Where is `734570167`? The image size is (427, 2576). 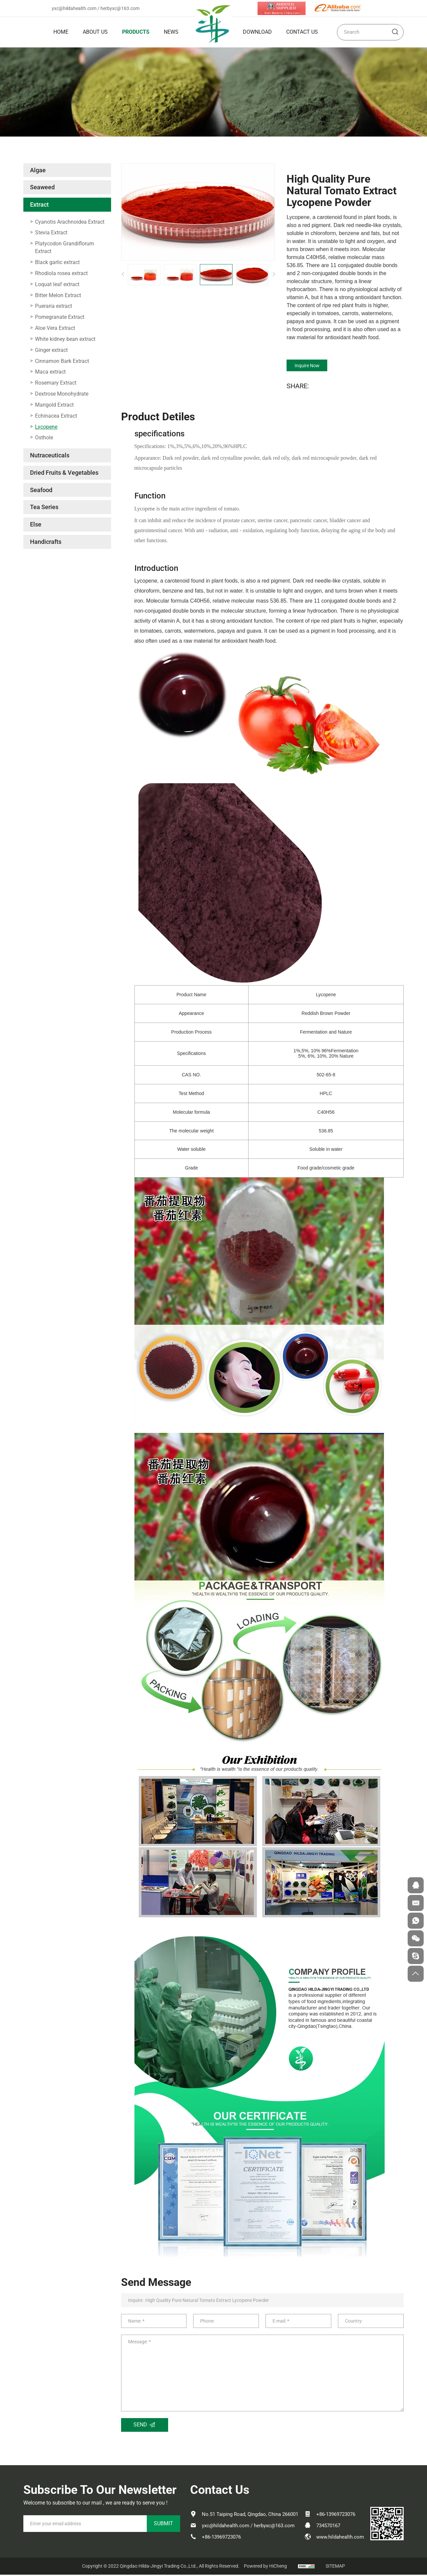 734570167 is located at coordinates (328, 2527).